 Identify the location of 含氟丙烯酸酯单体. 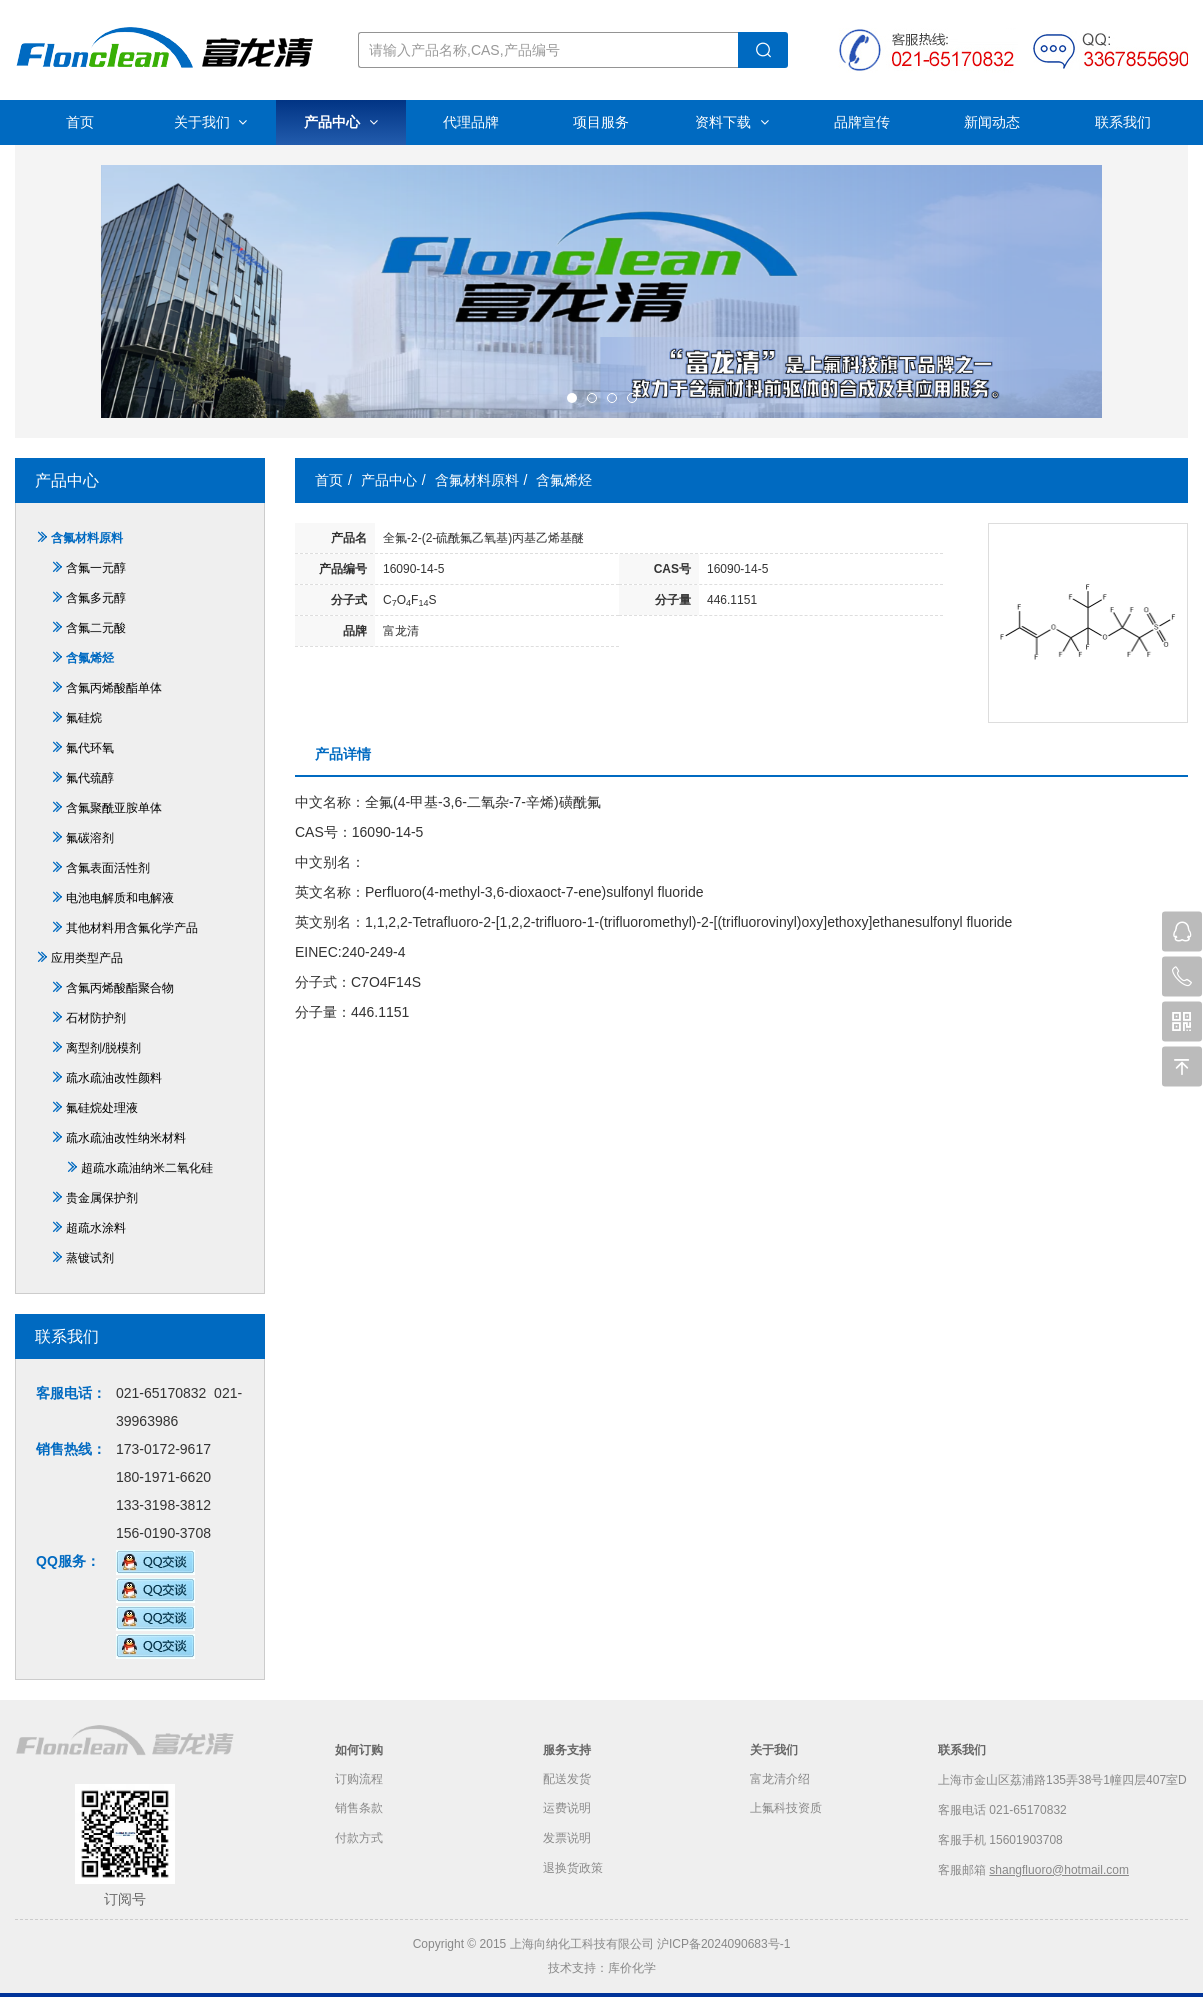
(106, 688).